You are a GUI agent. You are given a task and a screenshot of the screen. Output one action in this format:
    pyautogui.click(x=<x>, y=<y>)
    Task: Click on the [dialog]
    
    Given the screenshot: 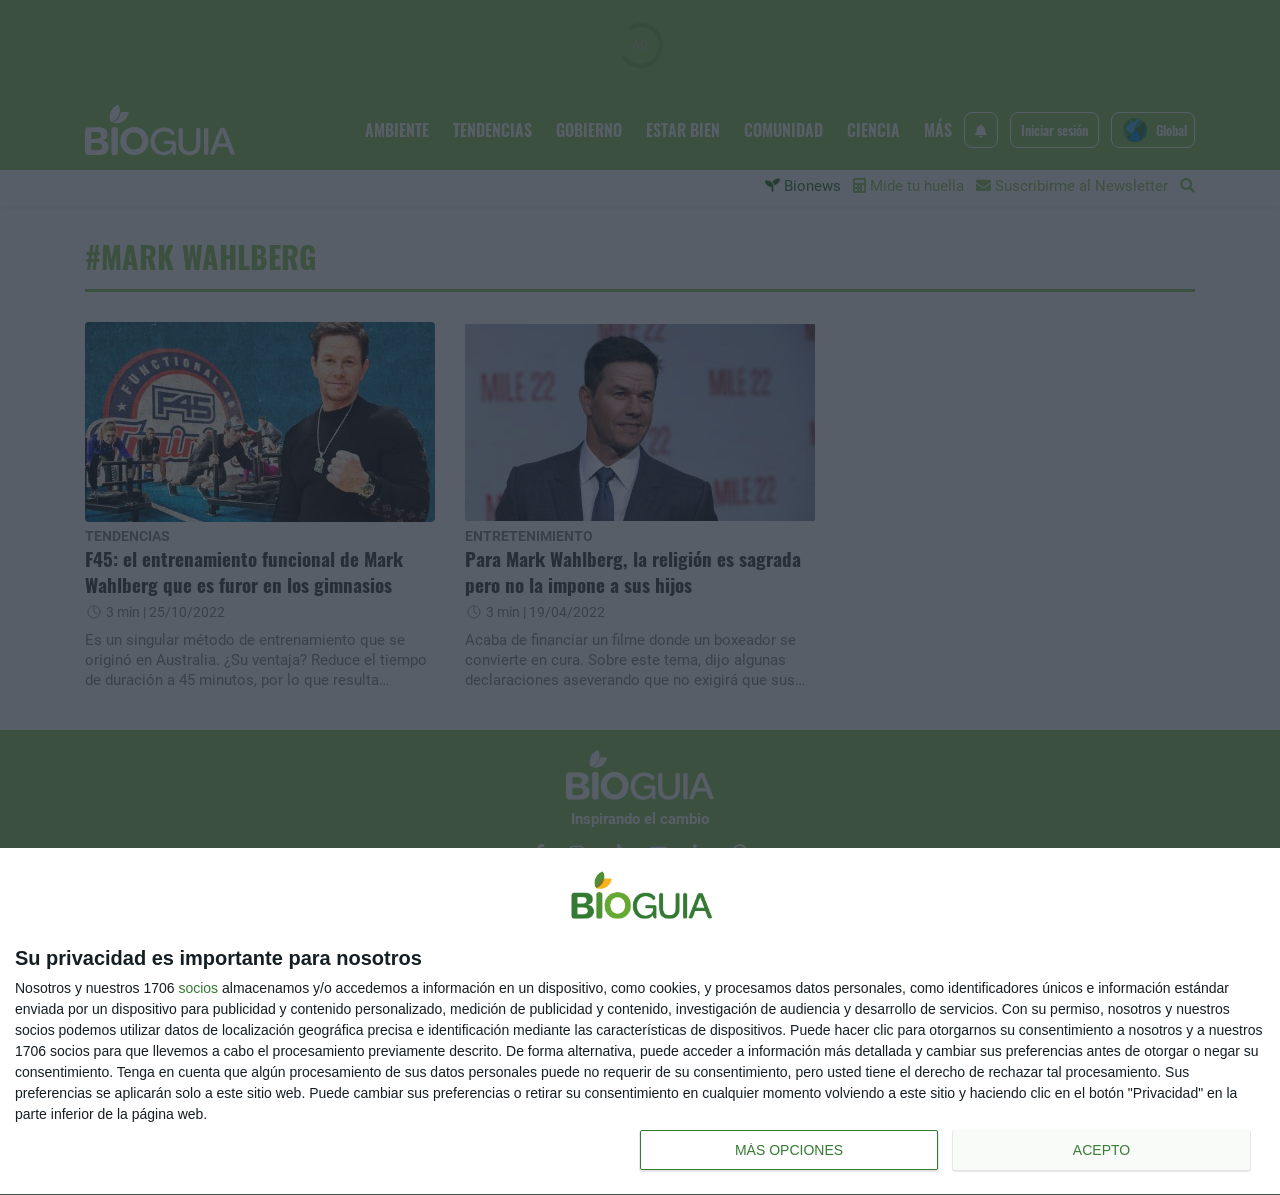 What is the action you would take?
    pyautogui.click(x=640, y=1022)
    